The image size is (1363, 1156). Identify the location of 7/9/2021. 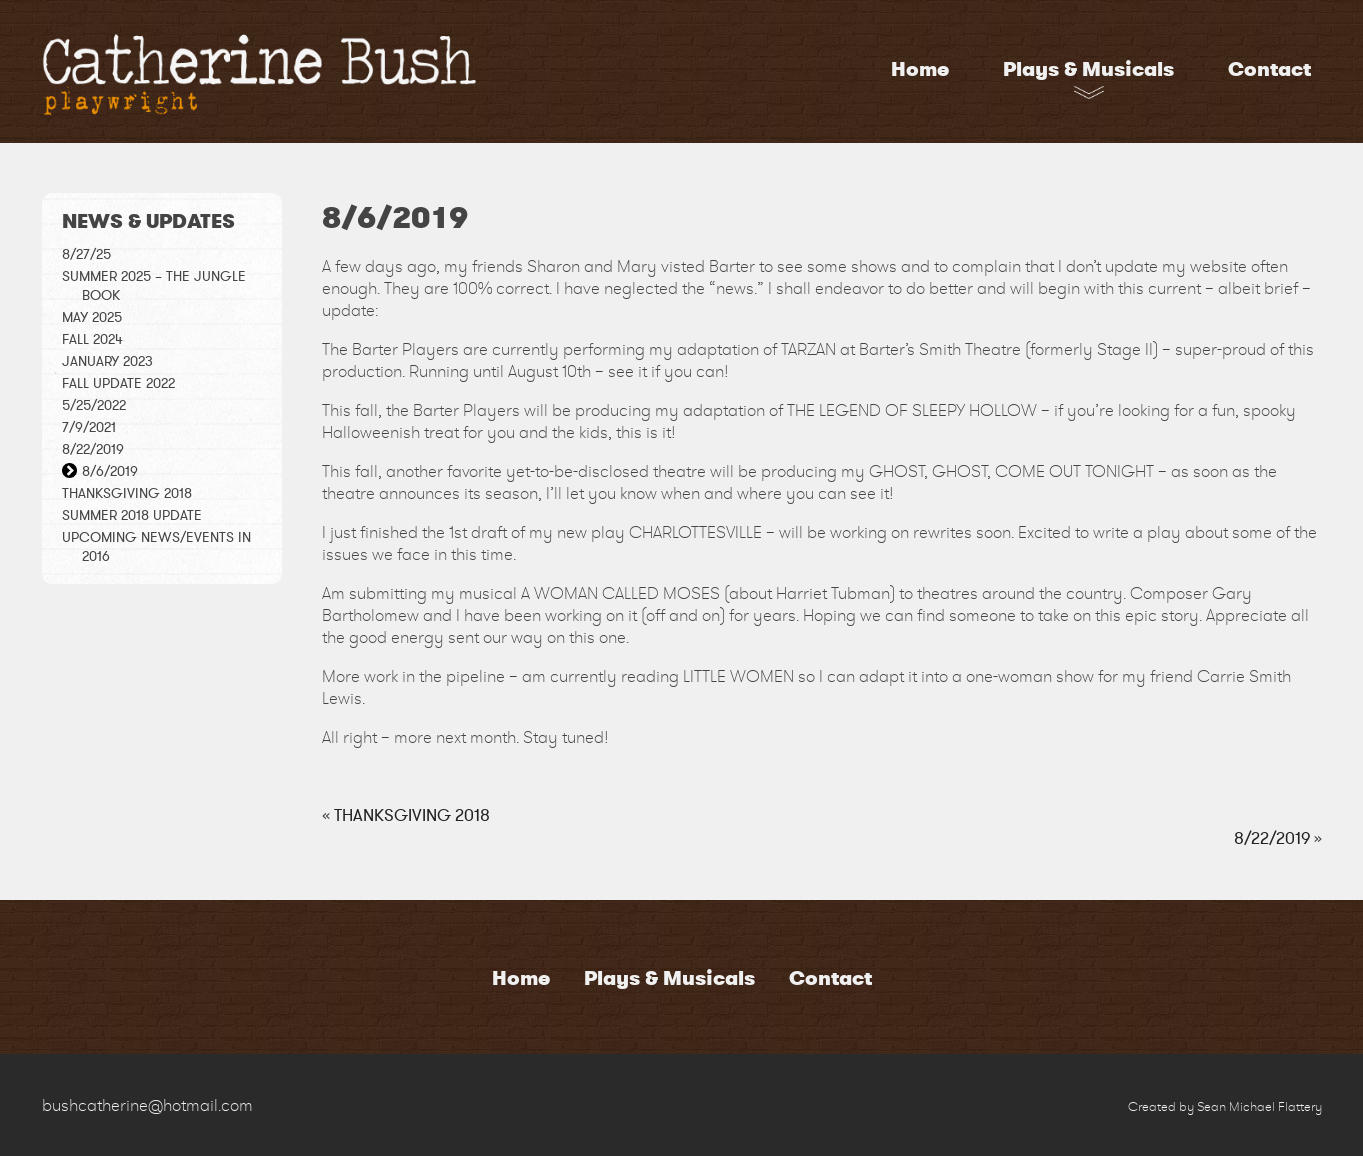
(89, 427).